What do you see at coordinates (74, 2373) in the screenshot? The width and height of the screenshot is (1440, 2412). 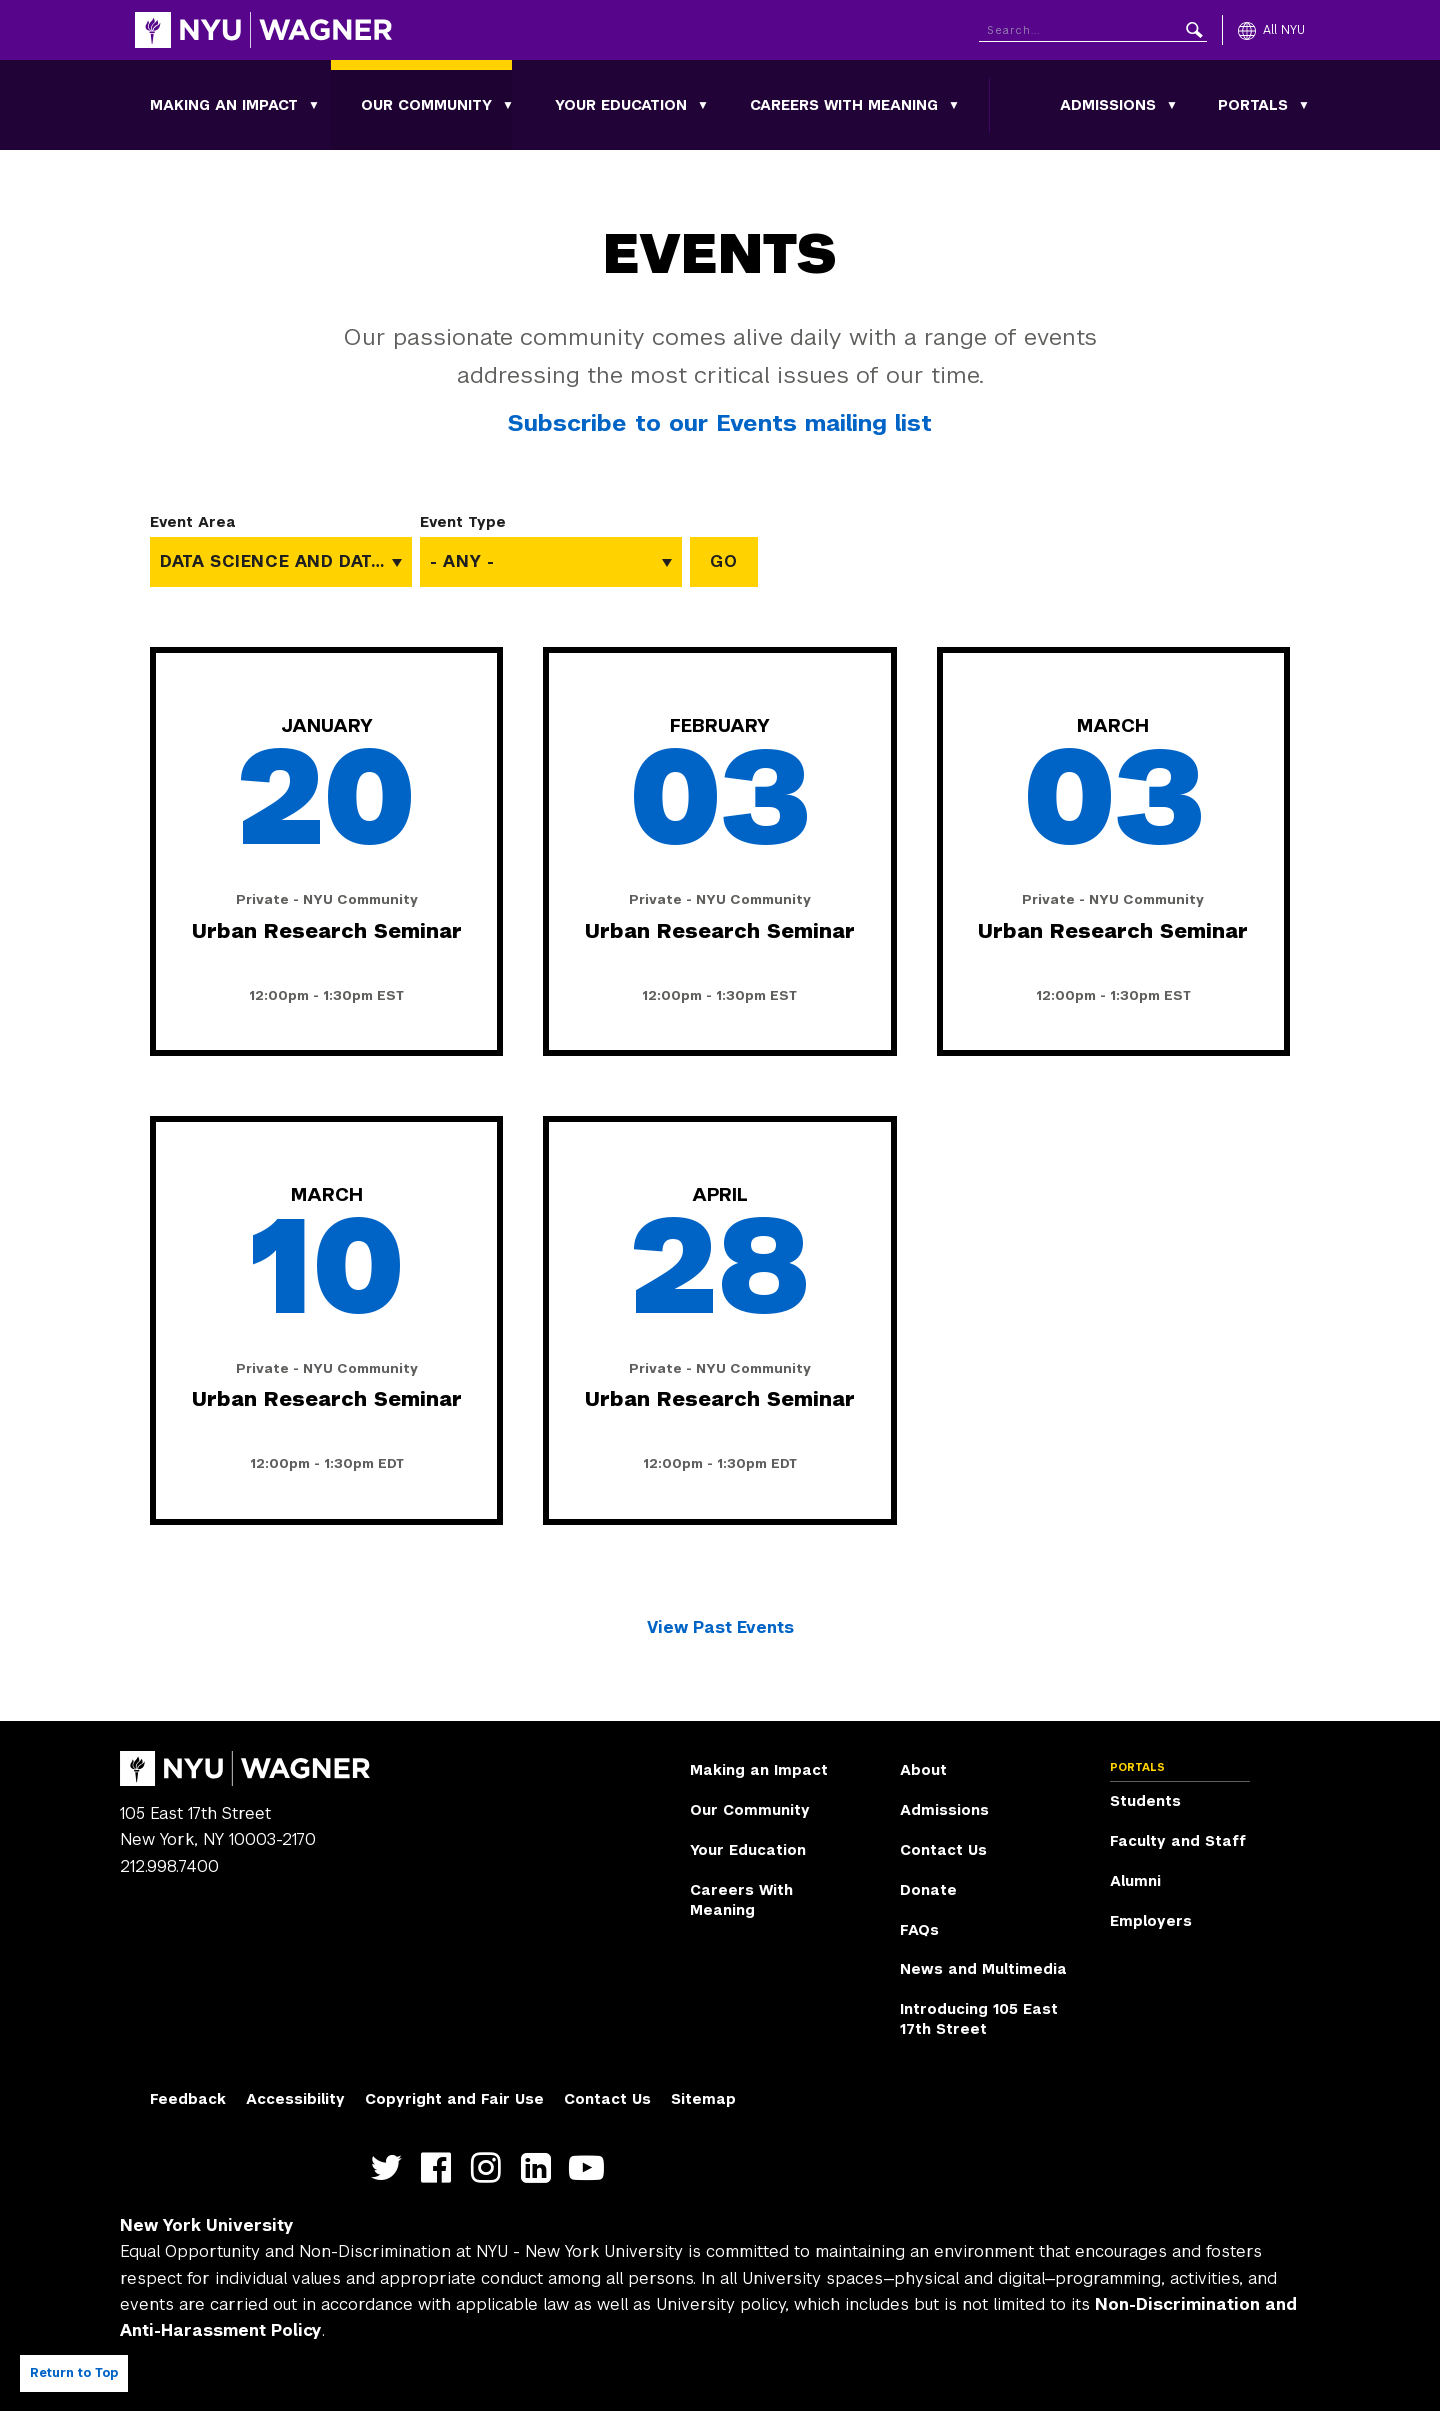 I see `Return to Top [Return to top of page]` at bounding box center [74, 2373].